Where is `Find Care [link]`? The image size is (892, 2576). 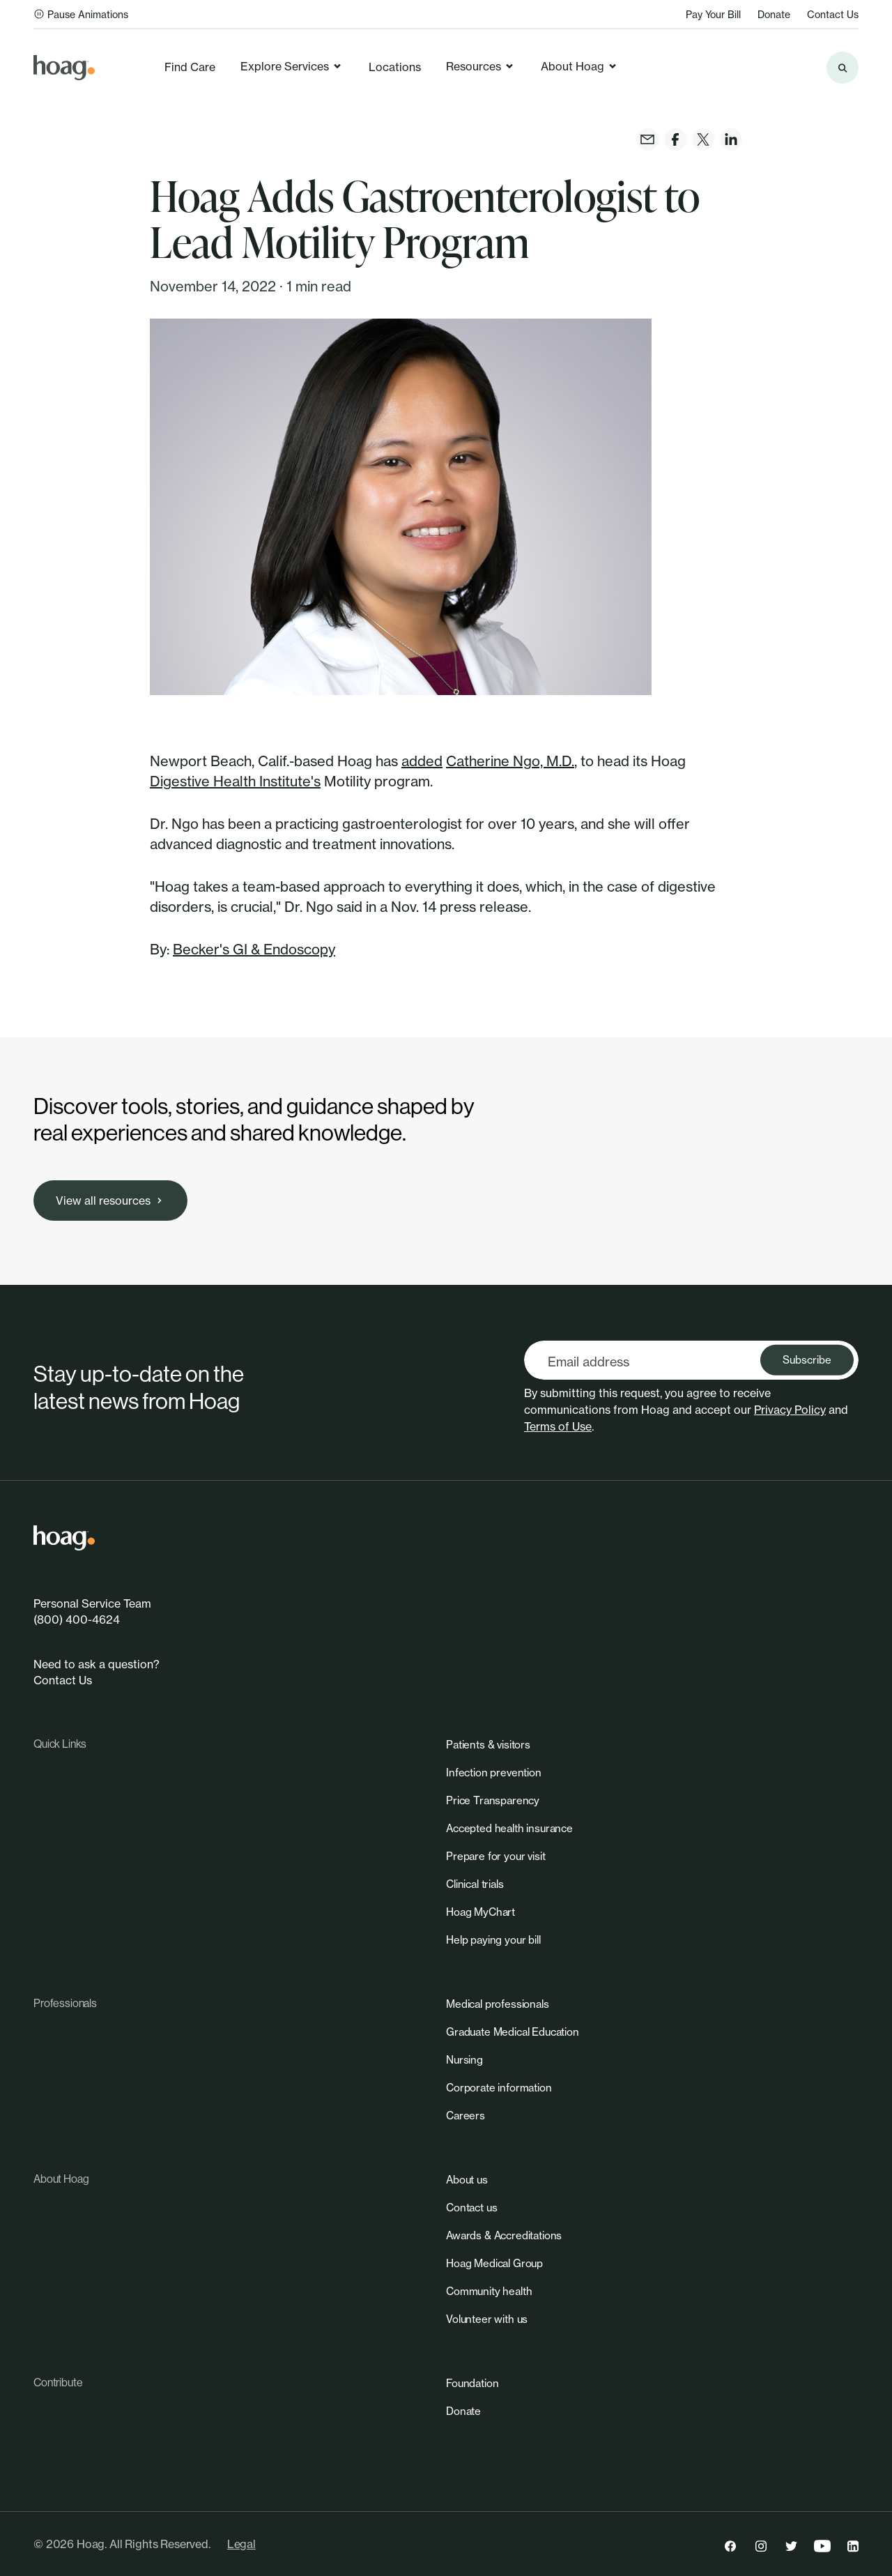
Find Care [link] is located at coordinates (189, 67).